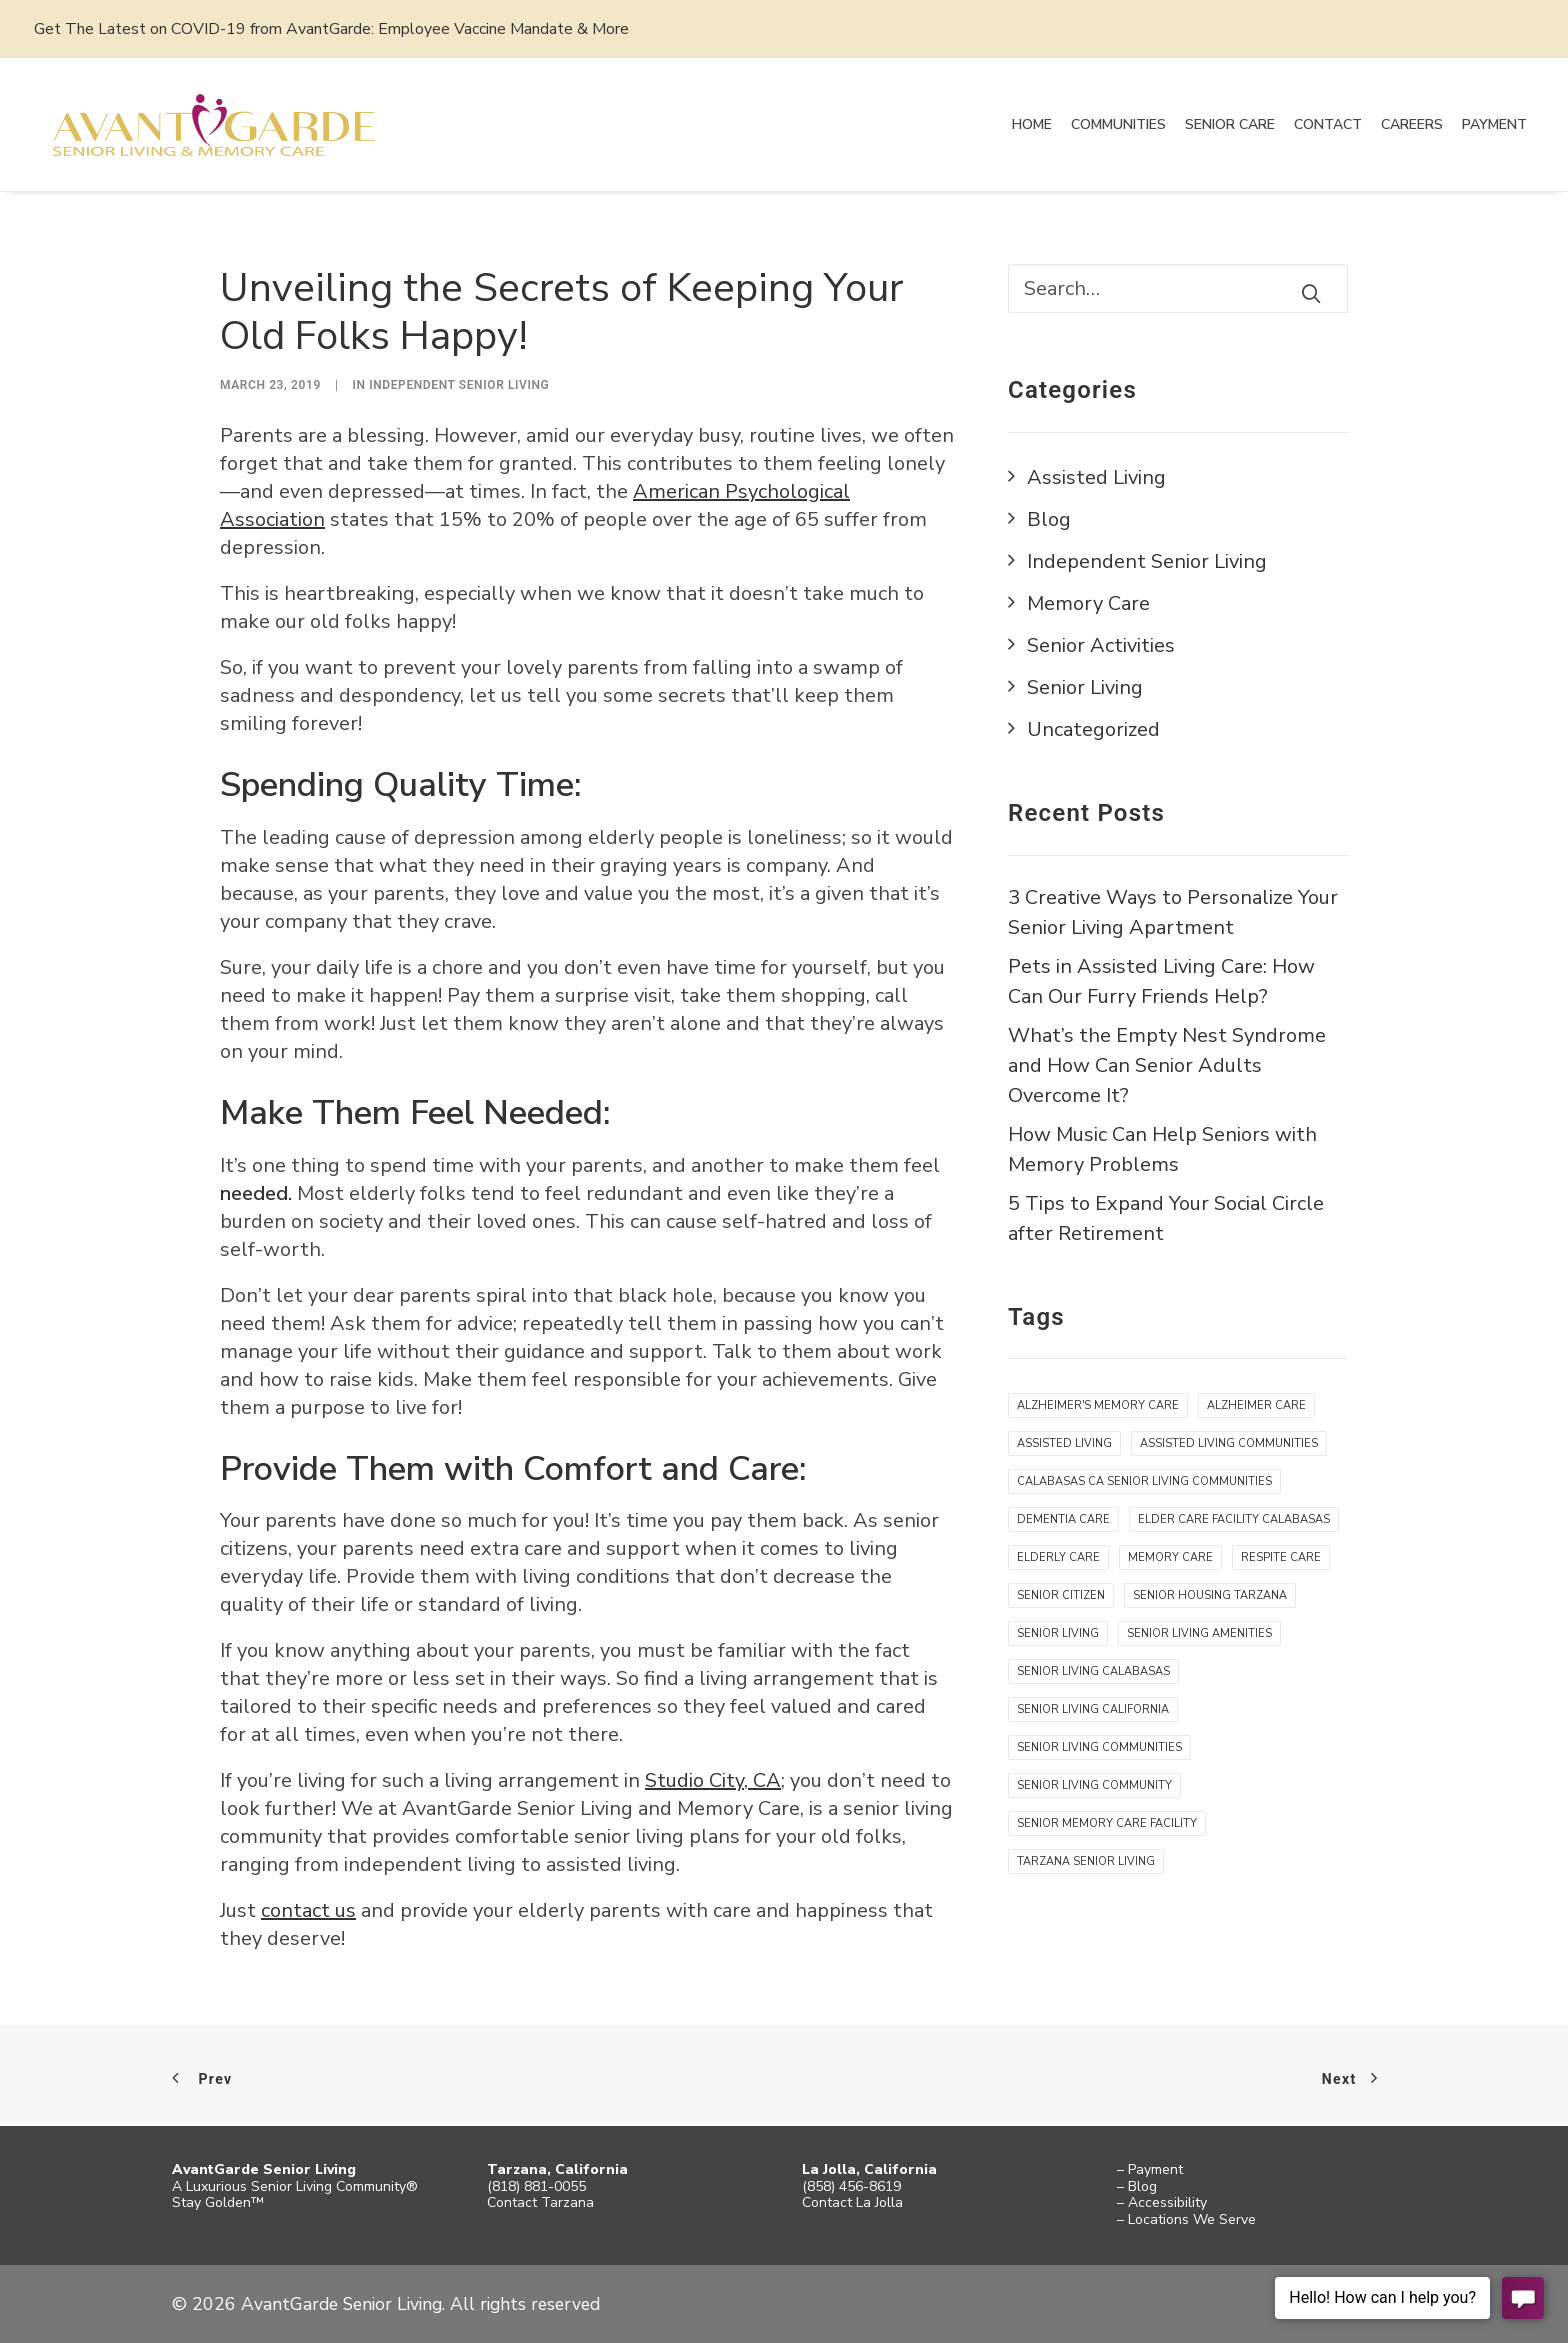  Describe the element at coordinates (1311, 294) in the screenshot. I see `[button]` at that location.